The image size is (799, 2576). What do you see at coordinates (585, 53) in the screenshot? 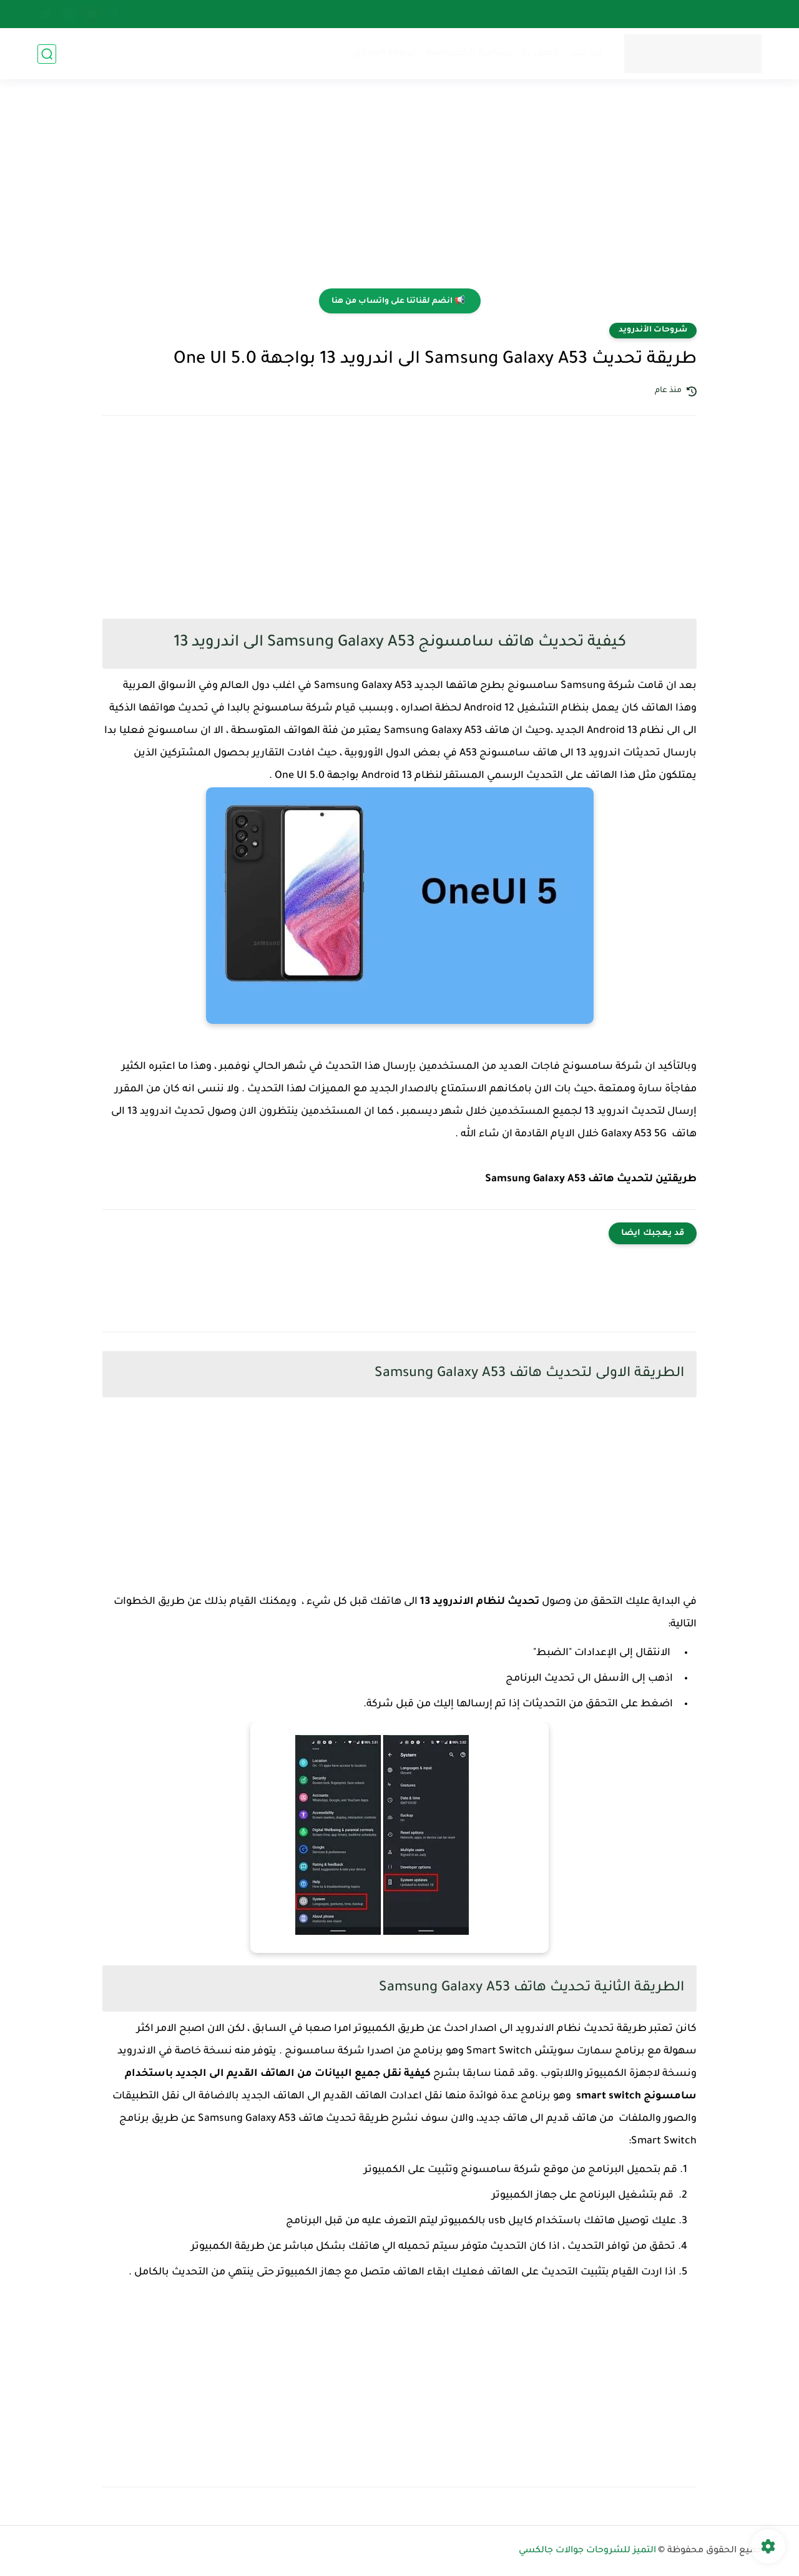
I see `من نحن` at bounding box center [585, 53].